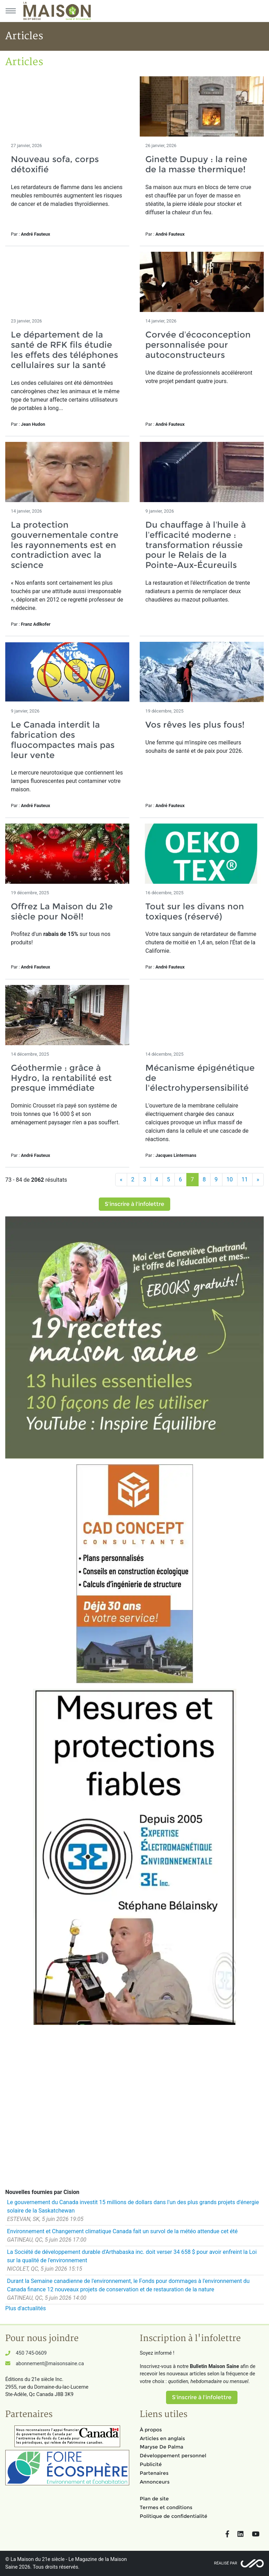  What do you see at coordinates (161, 2447) in the screenshot?
I see `Maryse De Palma` at bounding box center [161, 2447].